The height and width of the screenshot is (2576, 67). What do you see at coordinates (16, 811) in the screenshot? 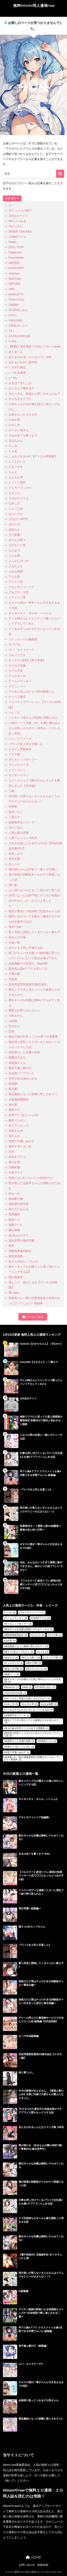
I see `亀吉いちこ` at bounding box center [16, 811].